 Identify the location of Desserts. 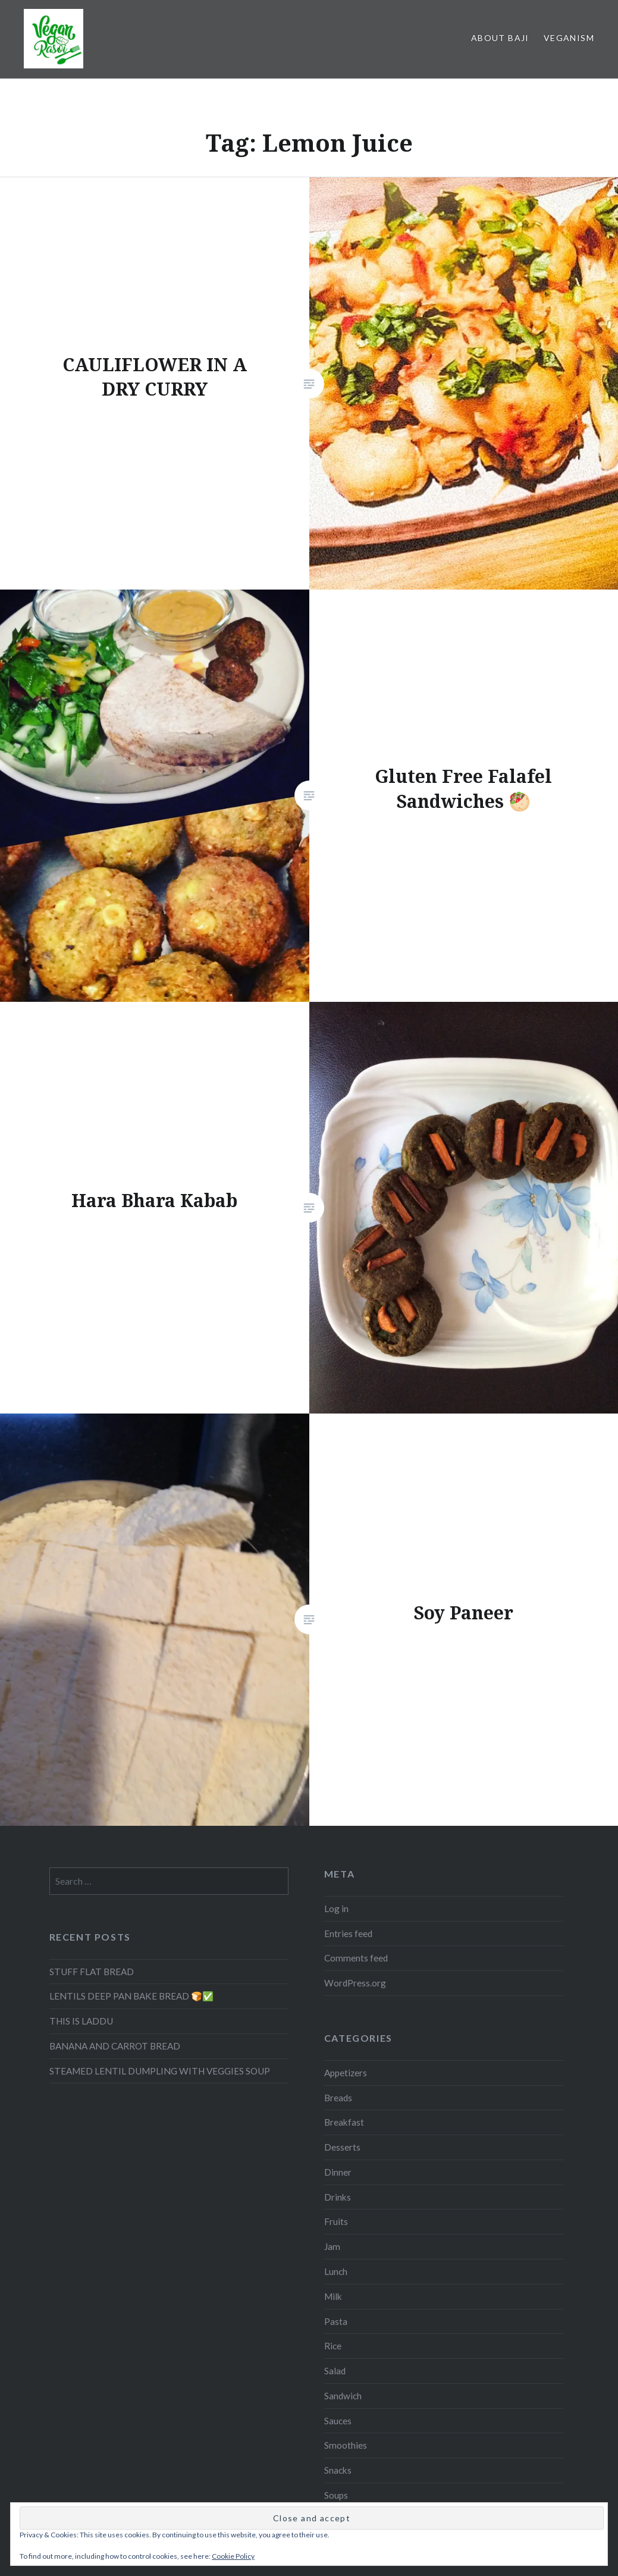
(342, 2147).